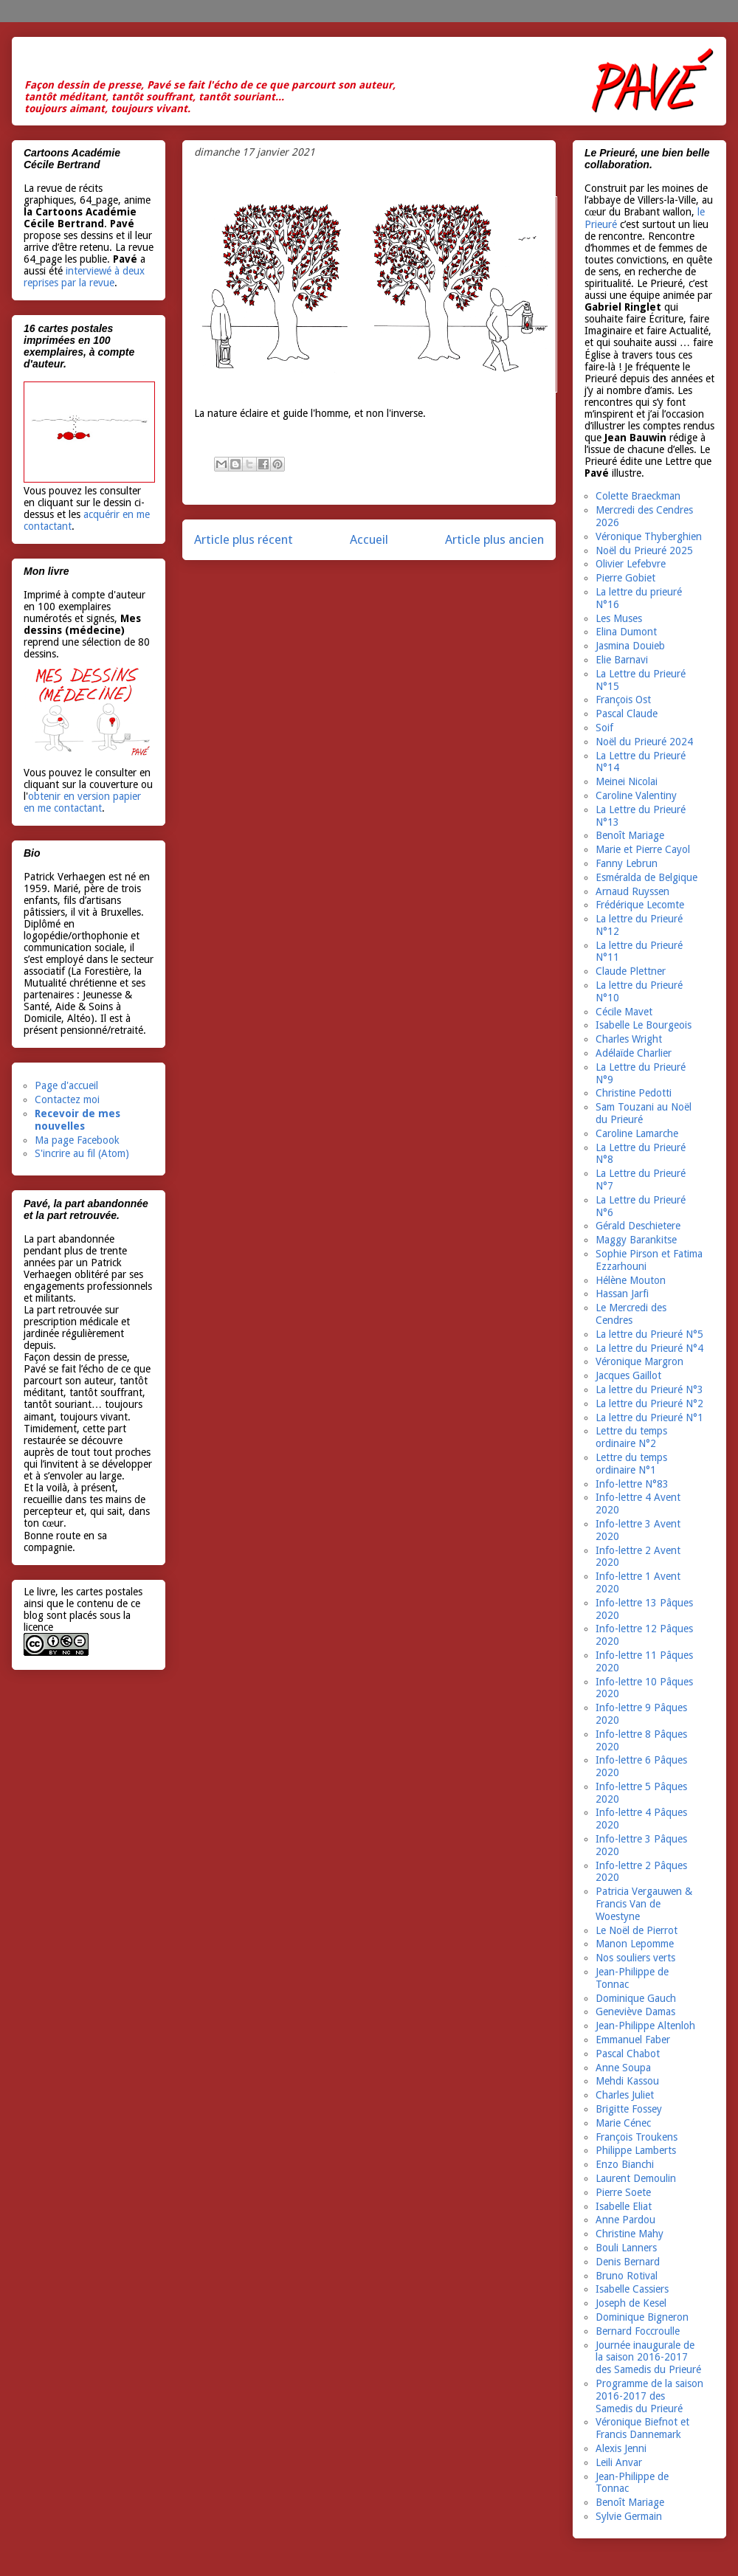  I want to click on Arnaud Ruyssen, so click(632, 891).